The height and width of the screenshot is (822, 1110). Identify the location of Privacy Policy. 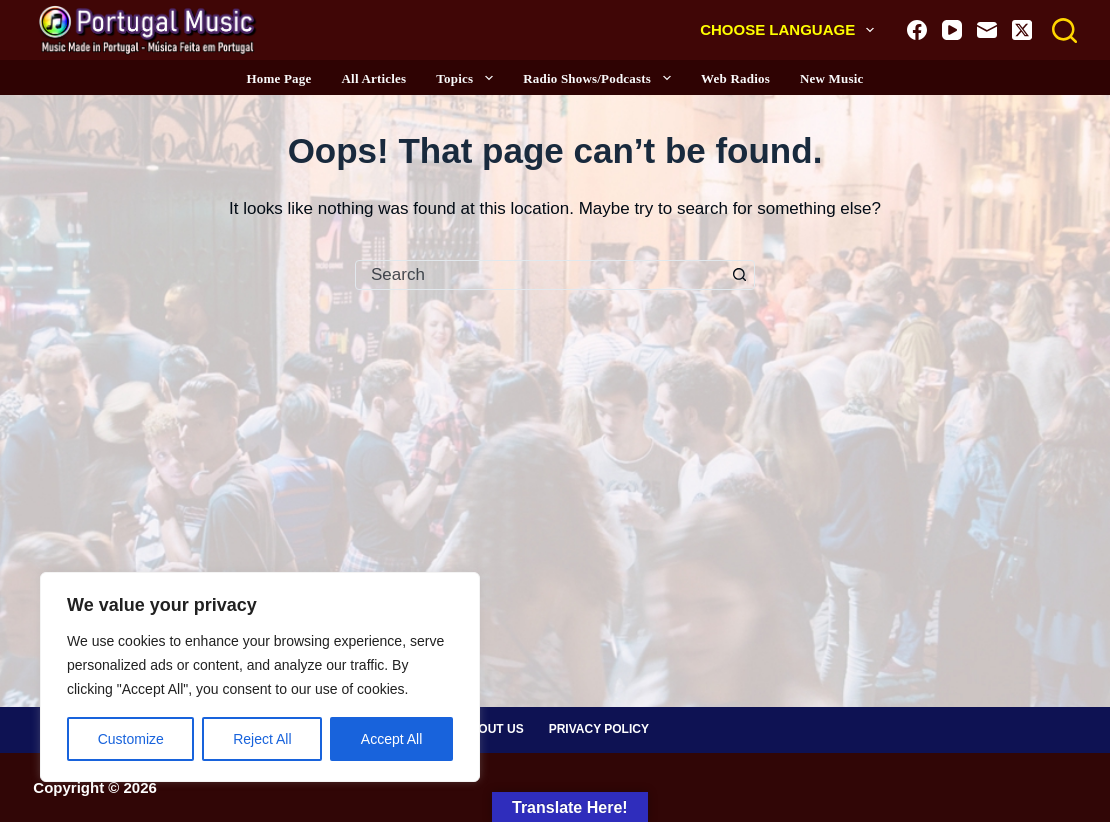
(599, 729).